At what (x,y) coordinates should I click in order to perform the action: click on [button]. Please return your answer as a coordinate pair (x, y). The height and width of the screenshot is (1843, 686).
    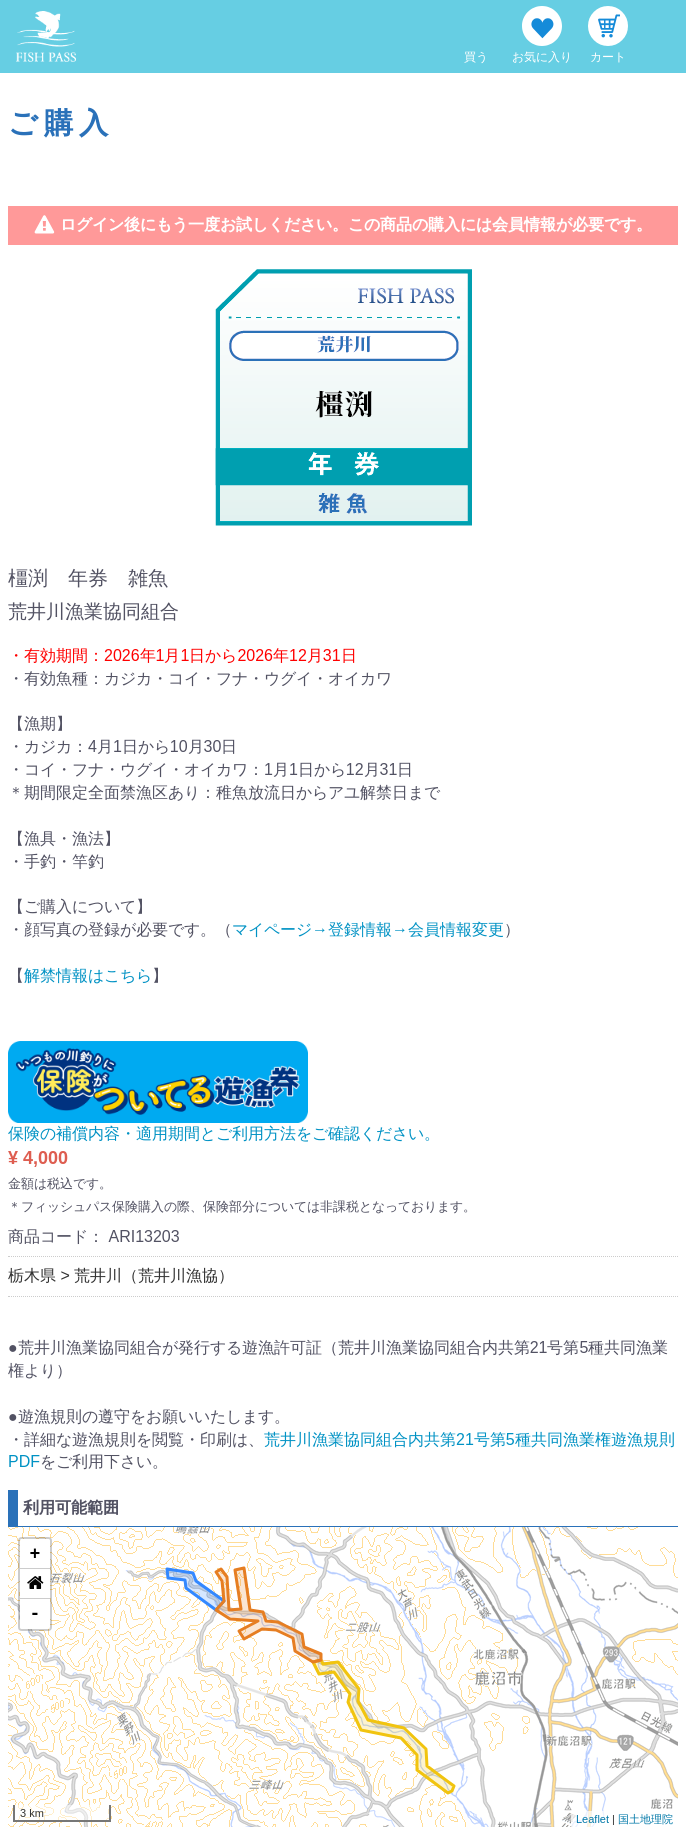
    Looking at the image, I should click on (35, 1584).